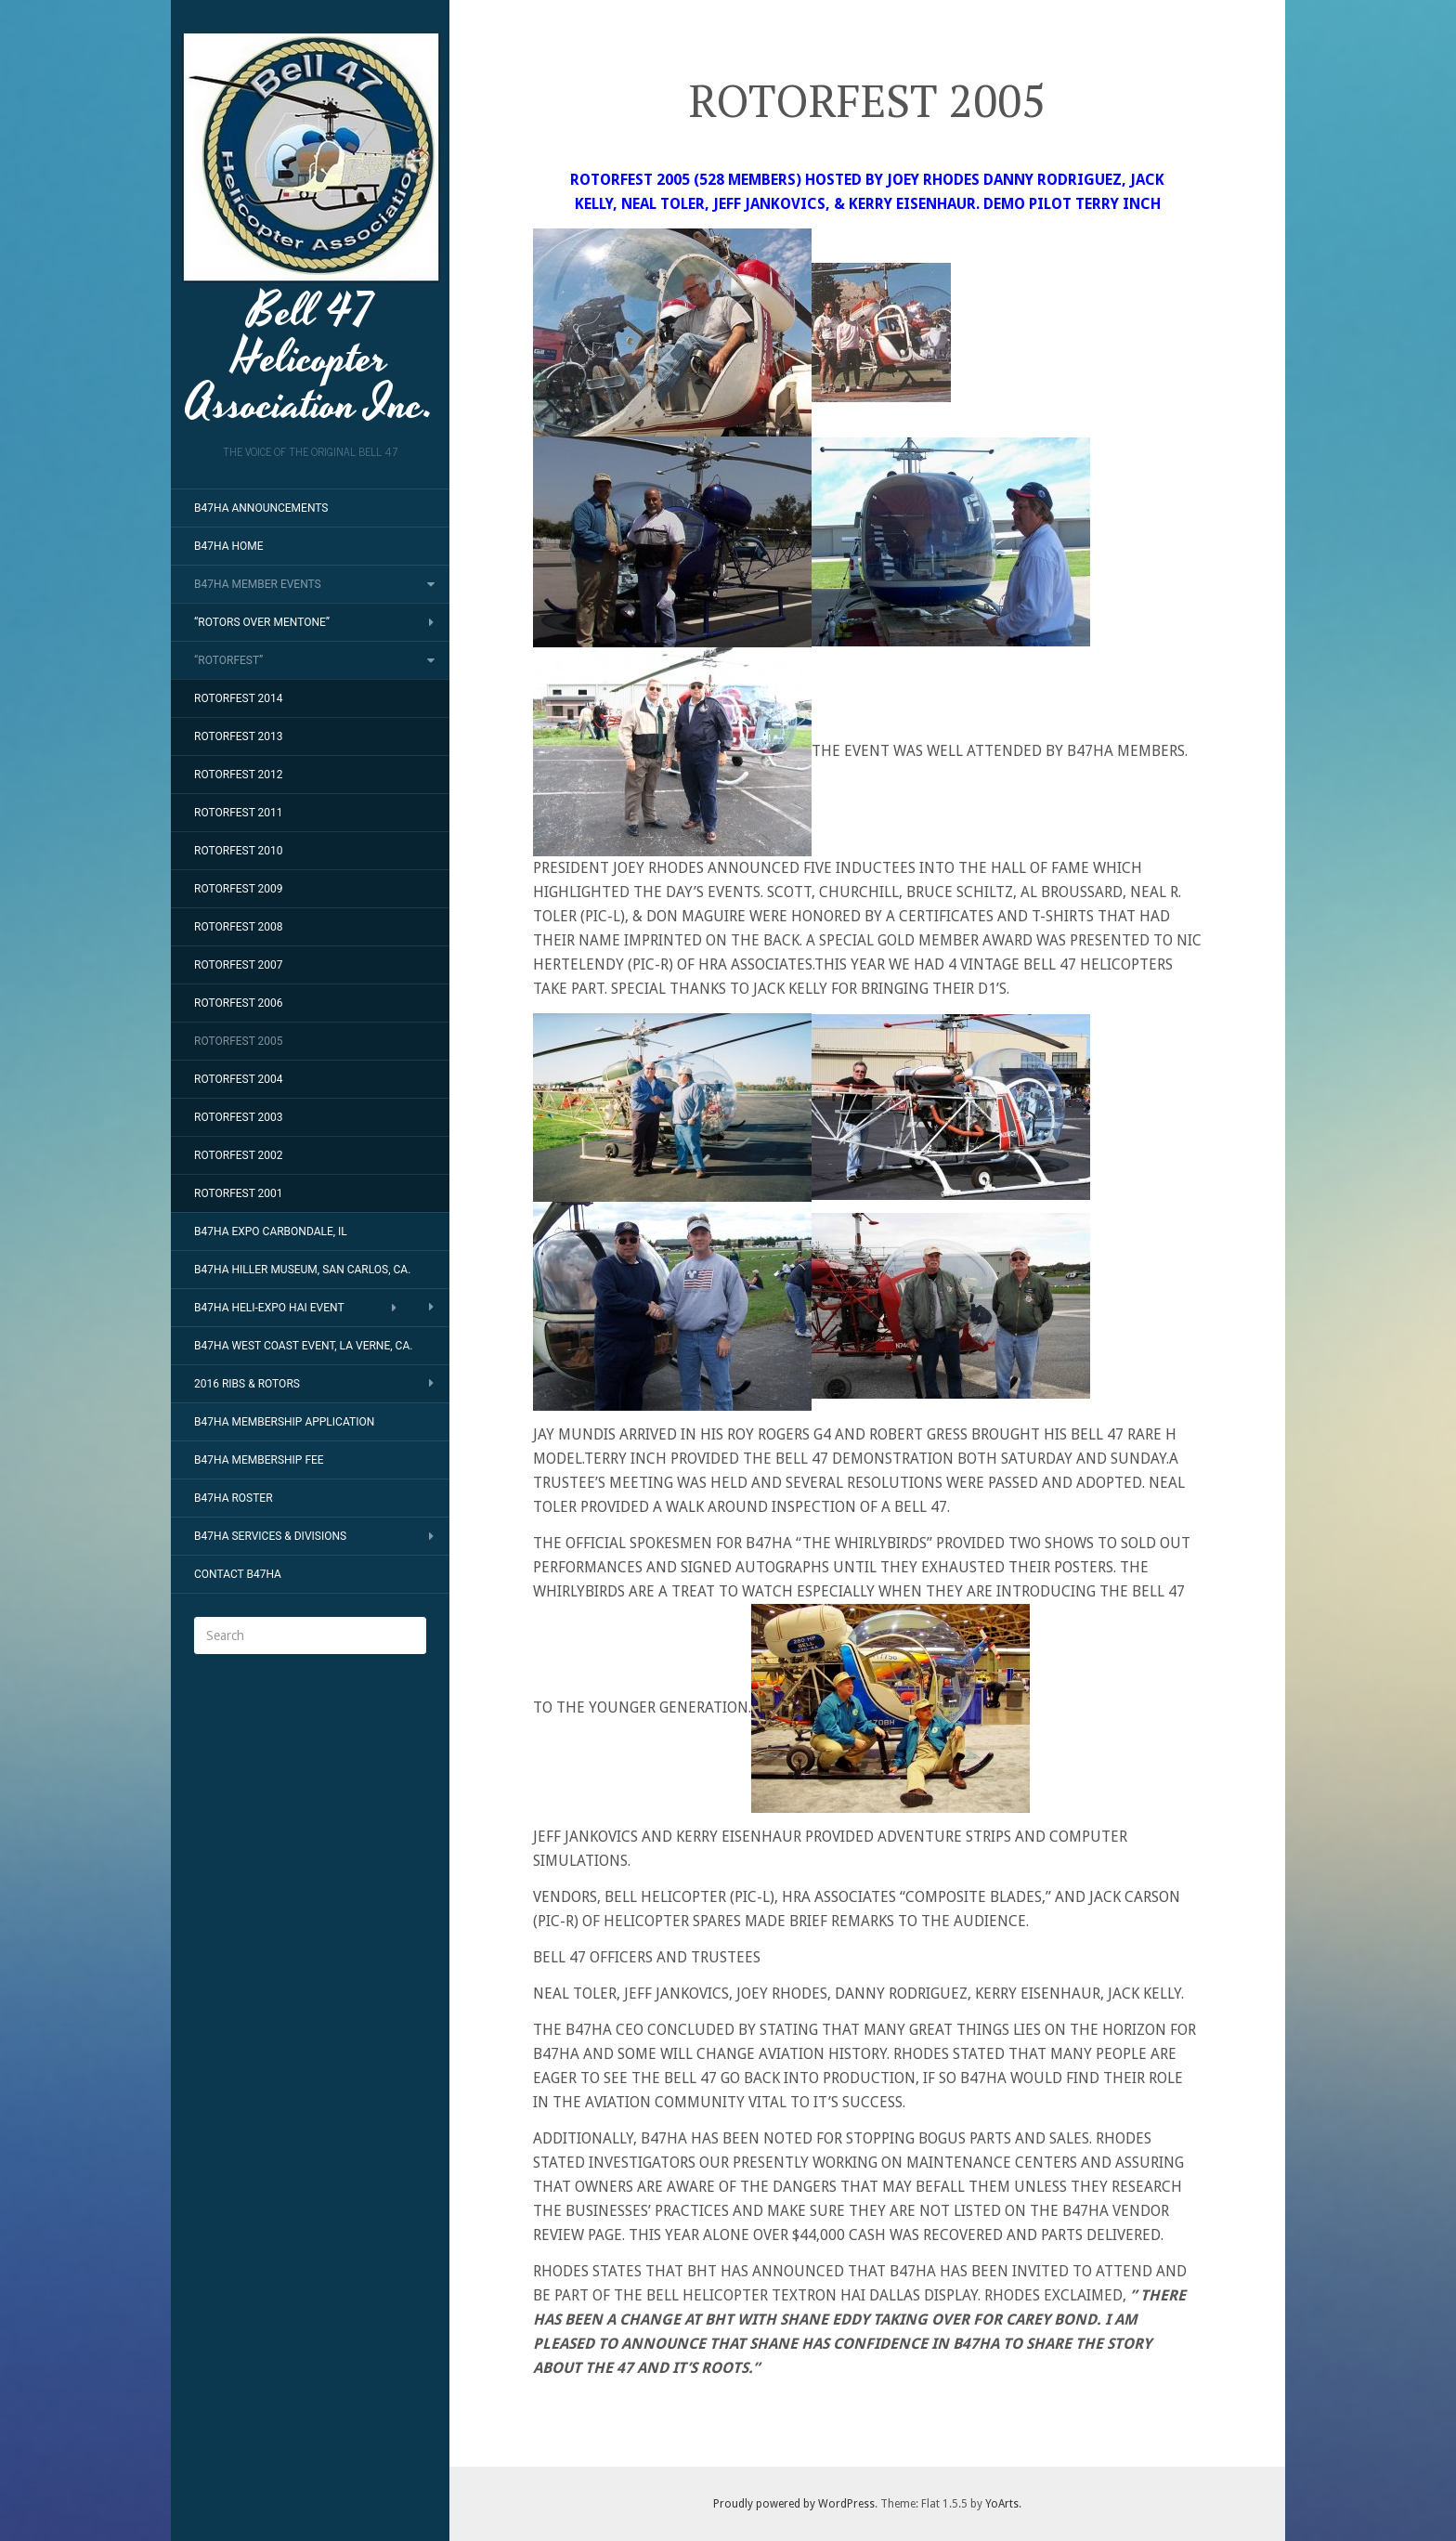 This screenshot has width=1456, height=2541. I want to click on B47HA HELI-EXPO HAI EVENT, so click(269, 1307).